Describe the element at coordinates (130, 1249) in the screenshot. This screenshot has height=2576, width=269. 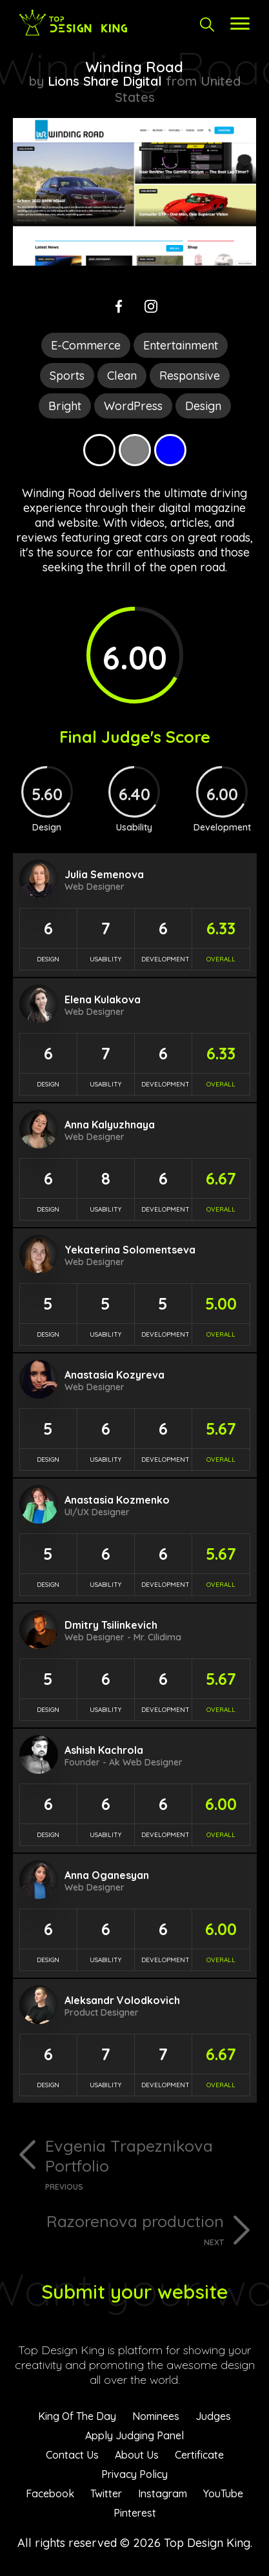
I see `Yekaterina Solomentseva` at that location.